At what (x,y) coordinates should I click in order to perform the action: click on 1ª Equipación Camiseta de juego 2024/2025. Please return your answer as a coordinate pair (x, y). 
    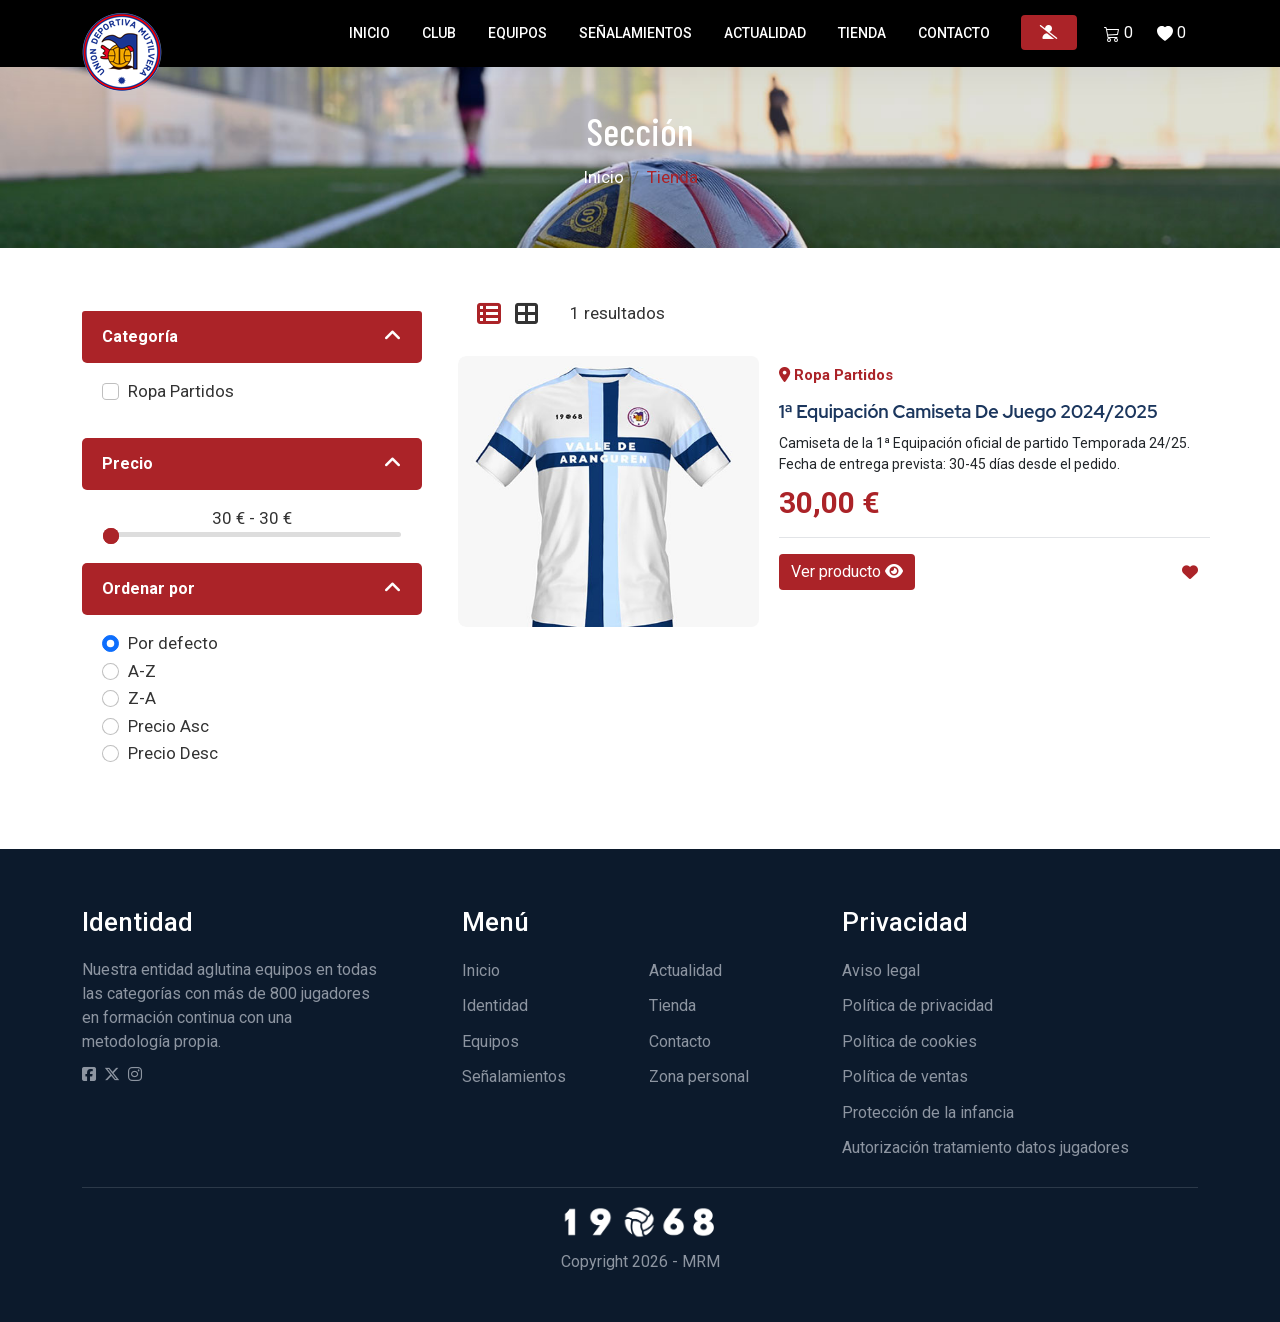
    Looking at the image, I should click on (968, 411).